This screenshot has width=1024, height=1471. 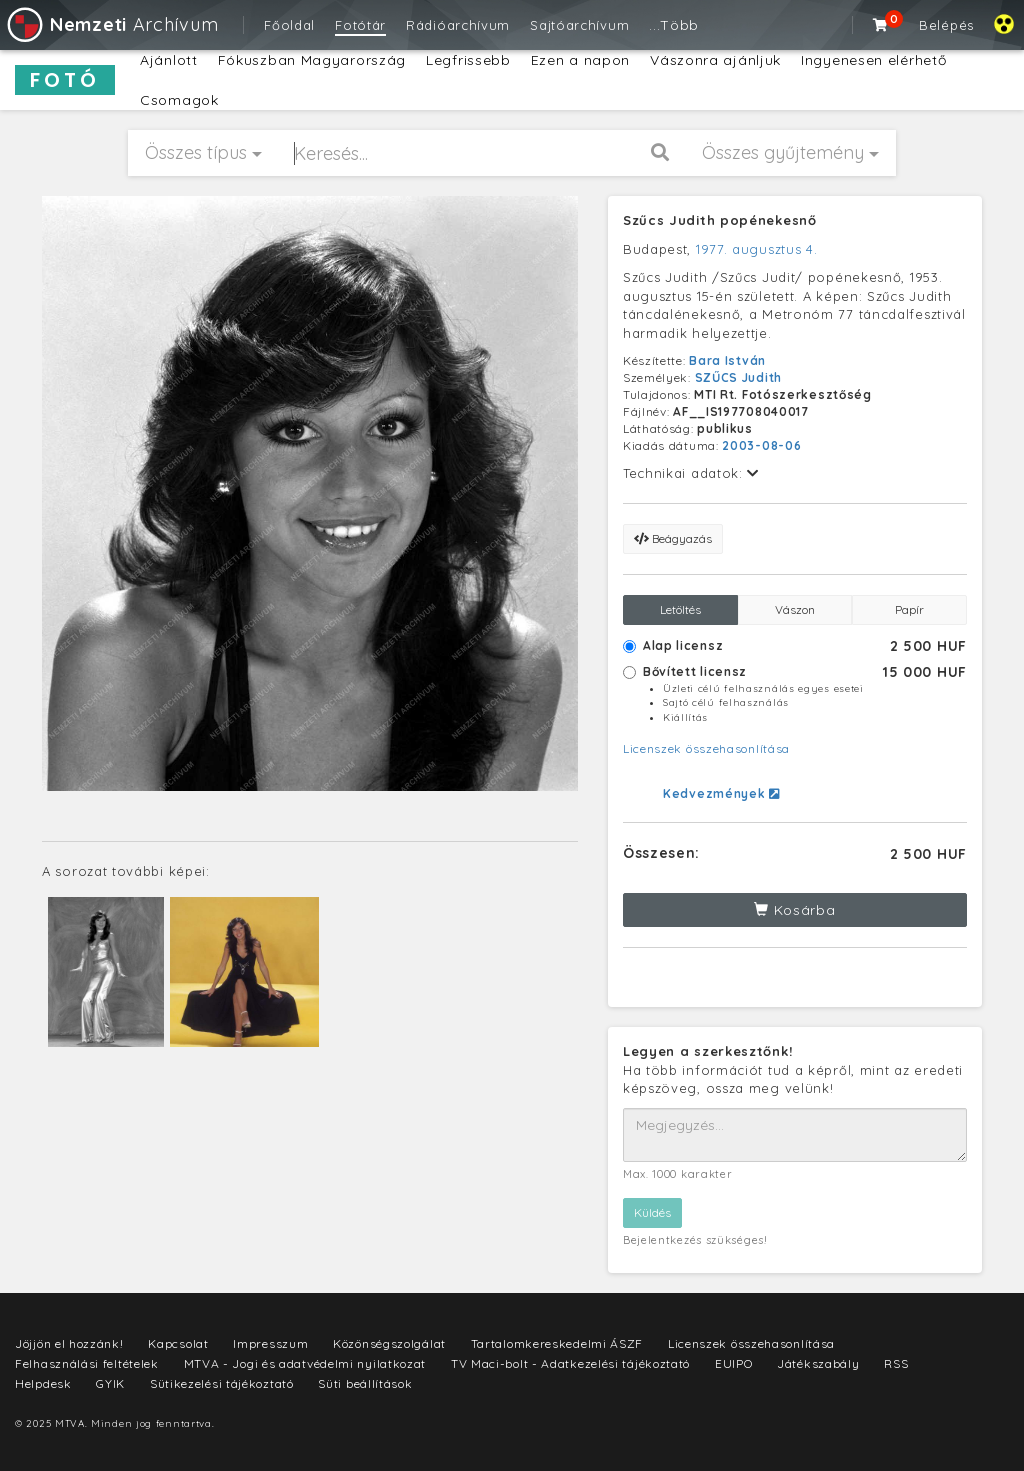 I want to click on TV Maci-bolt - Adatkezelési tájékoztató, so click(x=570, y=1363).